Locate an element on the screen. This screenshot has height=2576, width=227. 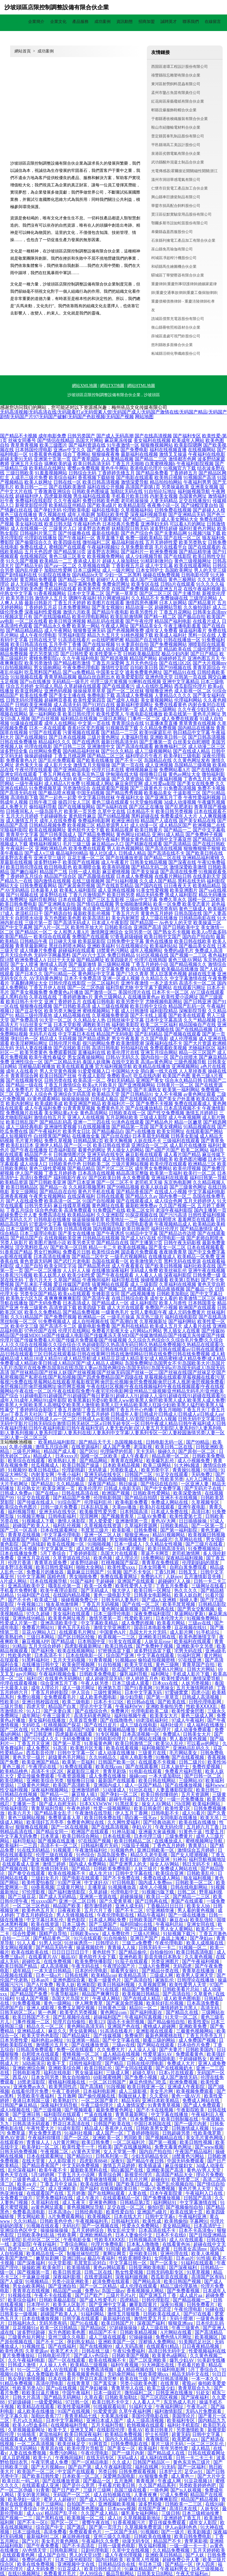
巫山縣免亮瑜伽有限公司 is located at coordinates (172, 249).